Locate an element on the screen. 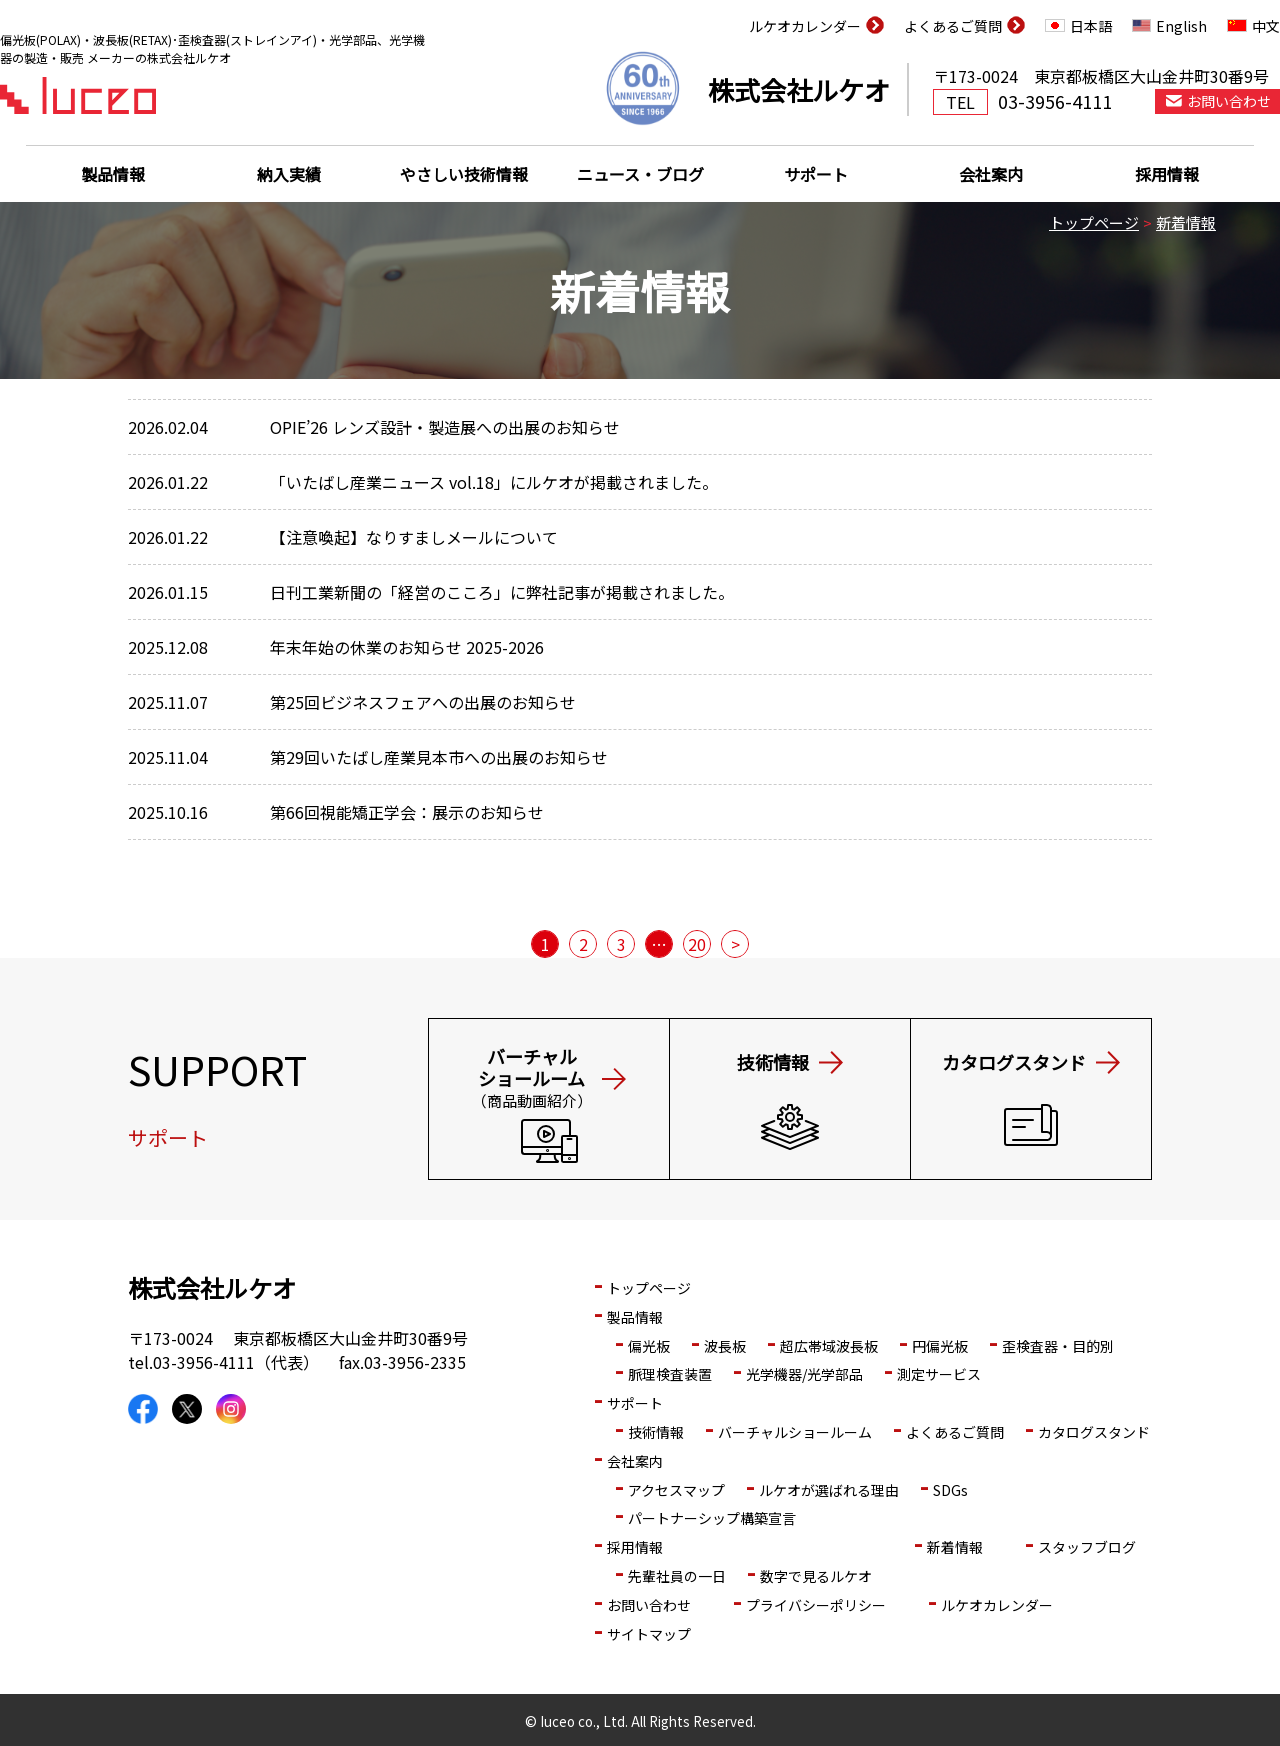 The width and height of the screenshot is (1280, 1746). 偏光板 is located at coordinates (649, 1346).